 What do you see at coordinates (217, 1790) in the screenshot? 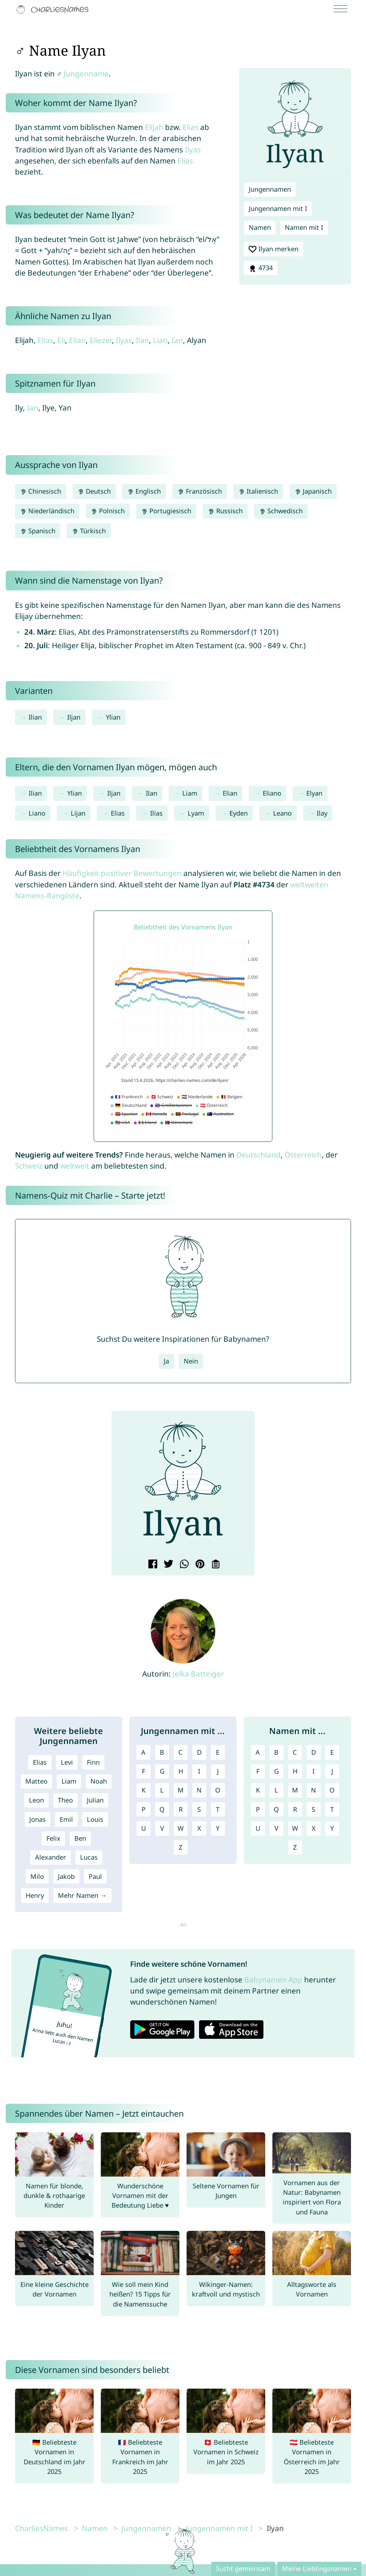
I see `O [Jungennamen mit O]` at bounding box center [217, 1790].